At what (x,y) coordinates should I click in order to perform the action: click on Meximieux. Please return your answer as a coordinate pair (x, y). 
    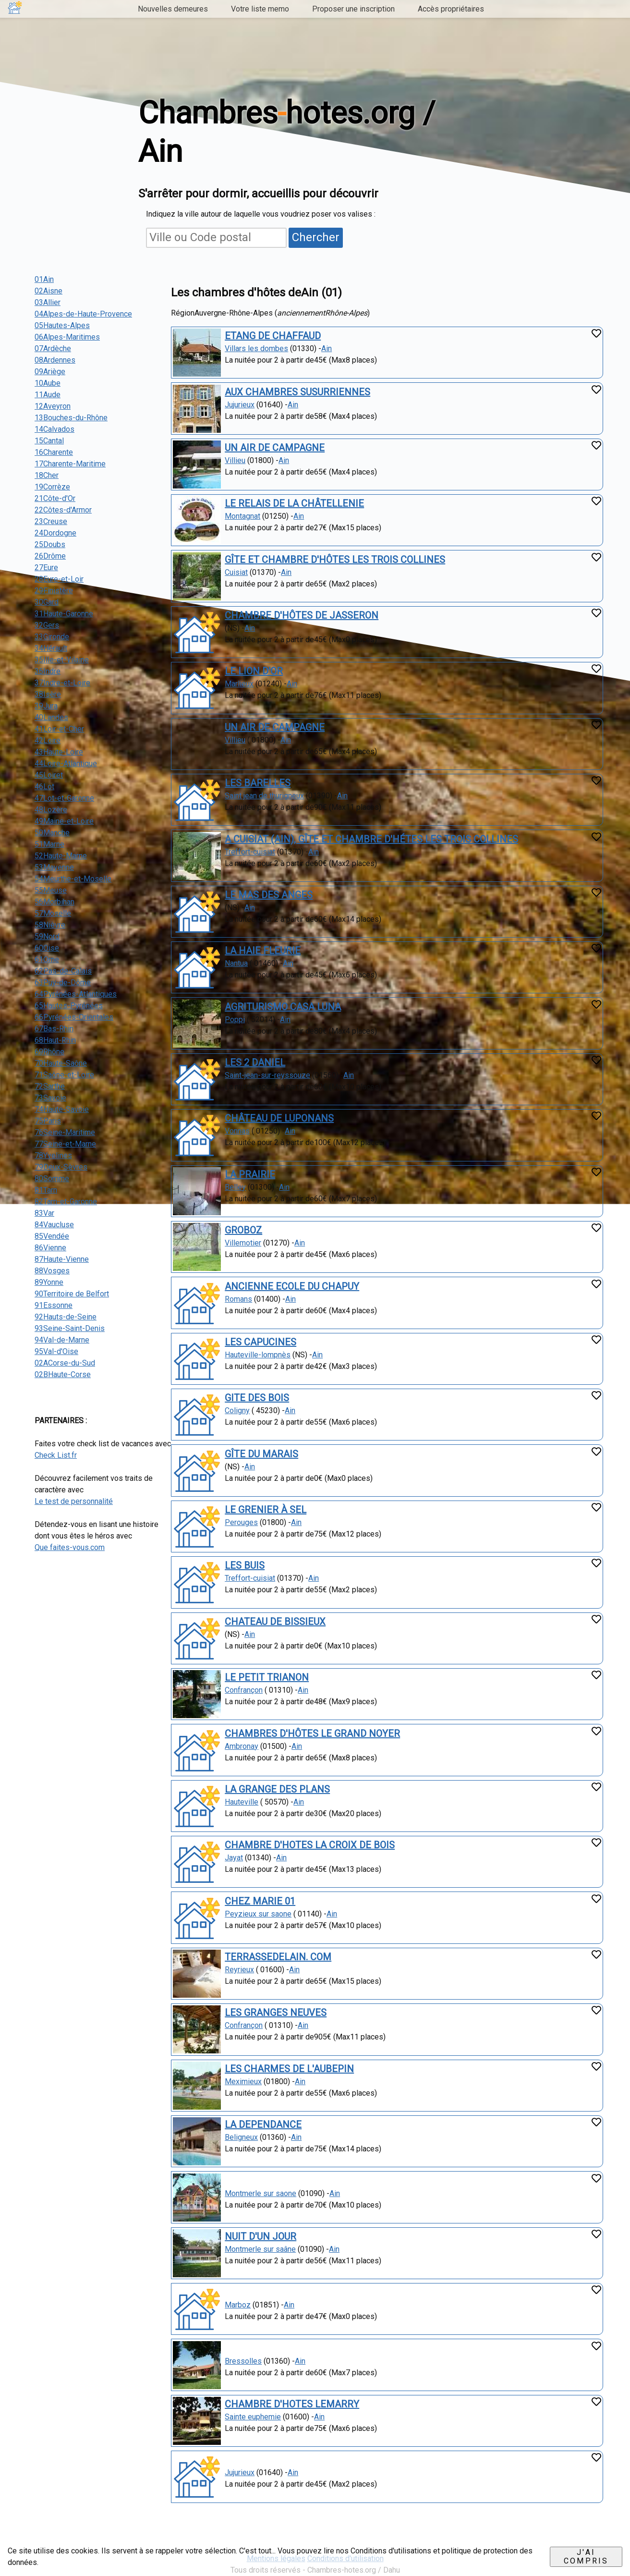
    Looking at the image, I should click on (243, 2081).